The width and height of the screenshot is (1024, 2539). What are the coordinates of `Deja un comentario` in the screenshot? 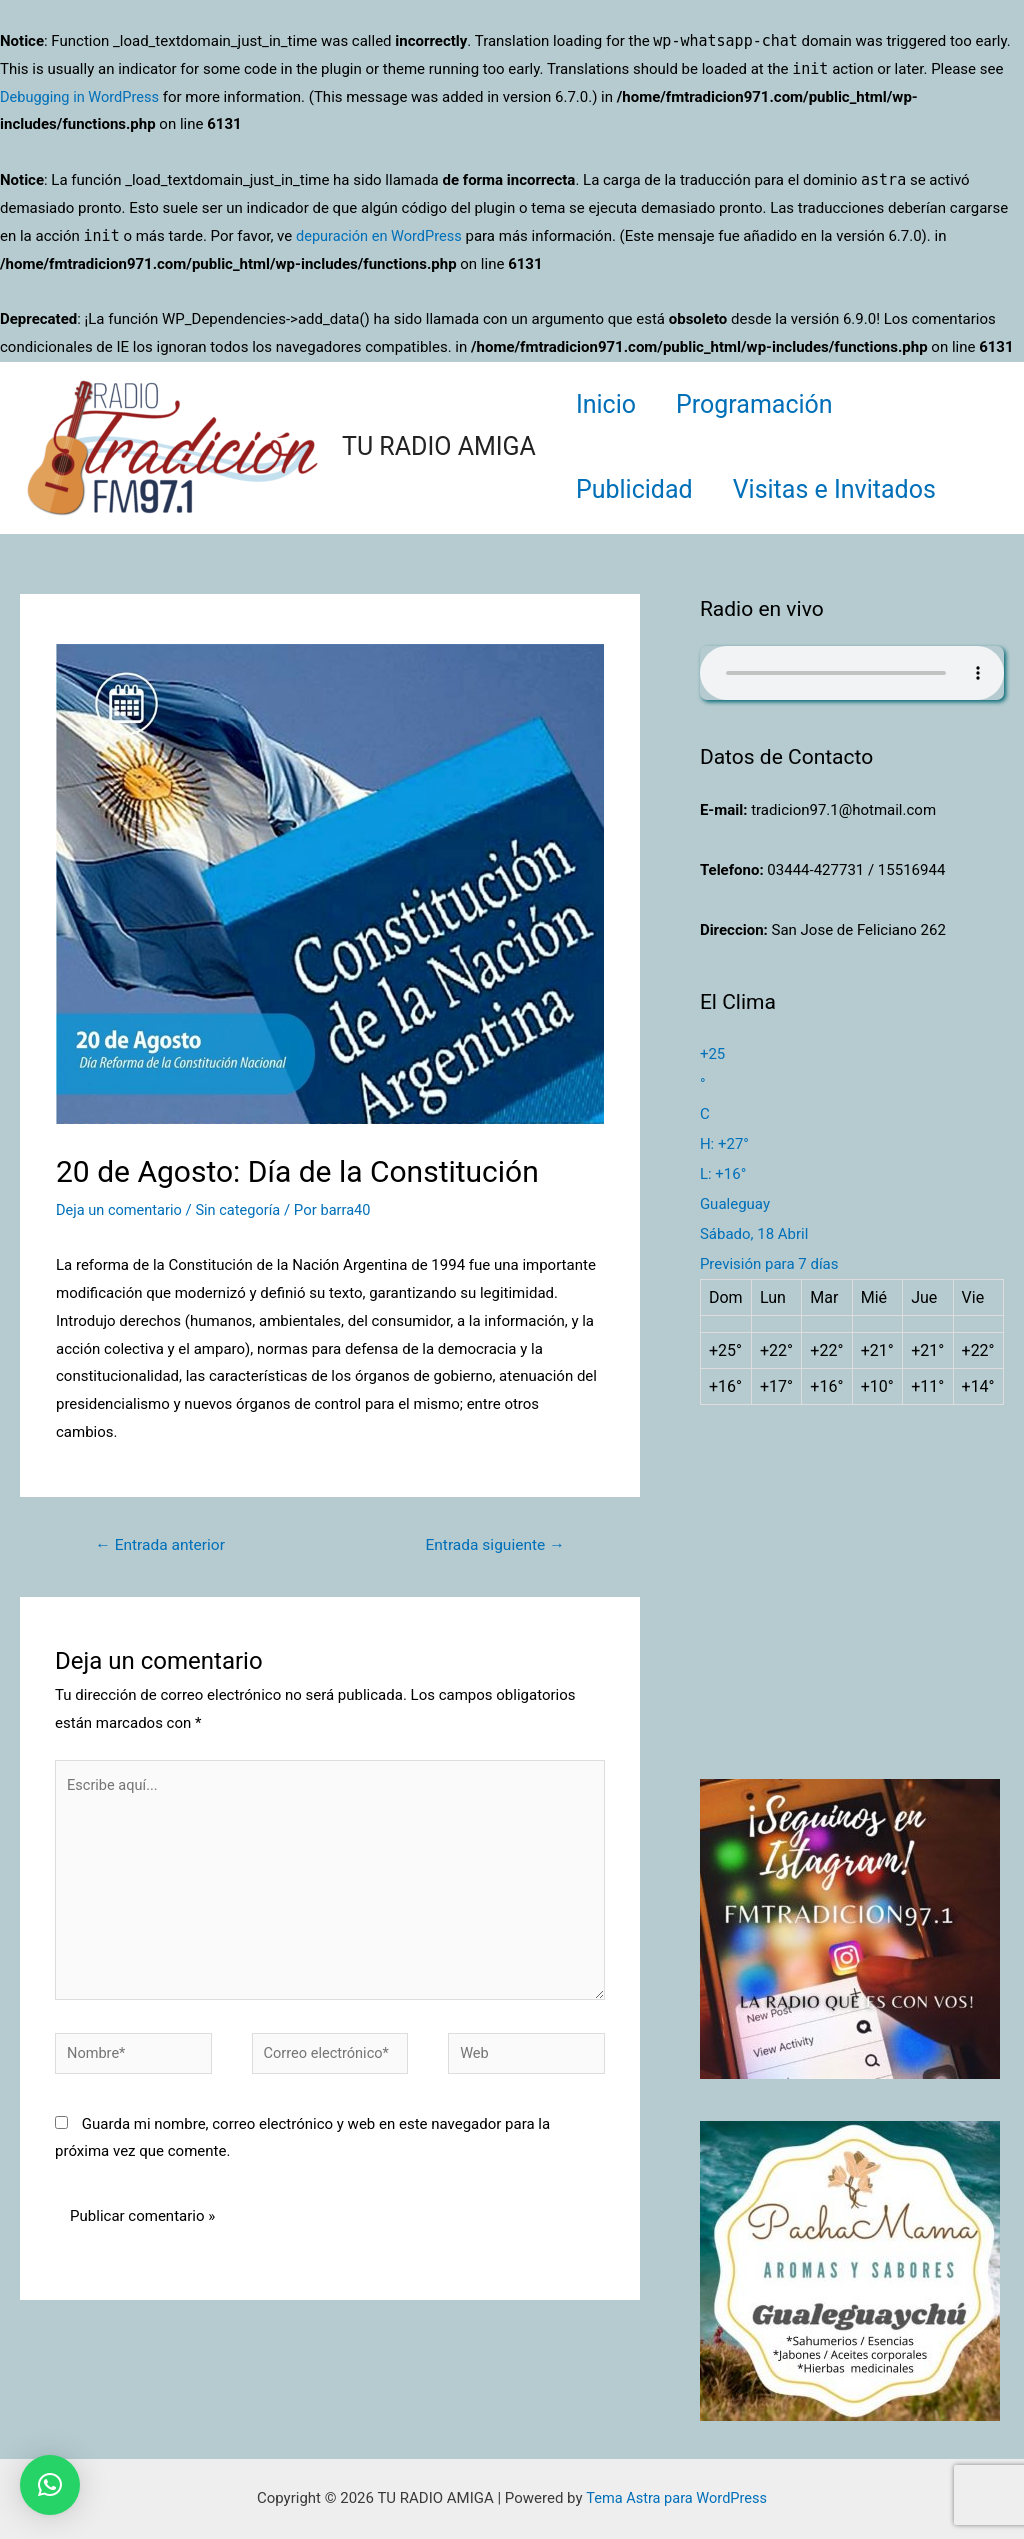 It's located at (121, 1210).